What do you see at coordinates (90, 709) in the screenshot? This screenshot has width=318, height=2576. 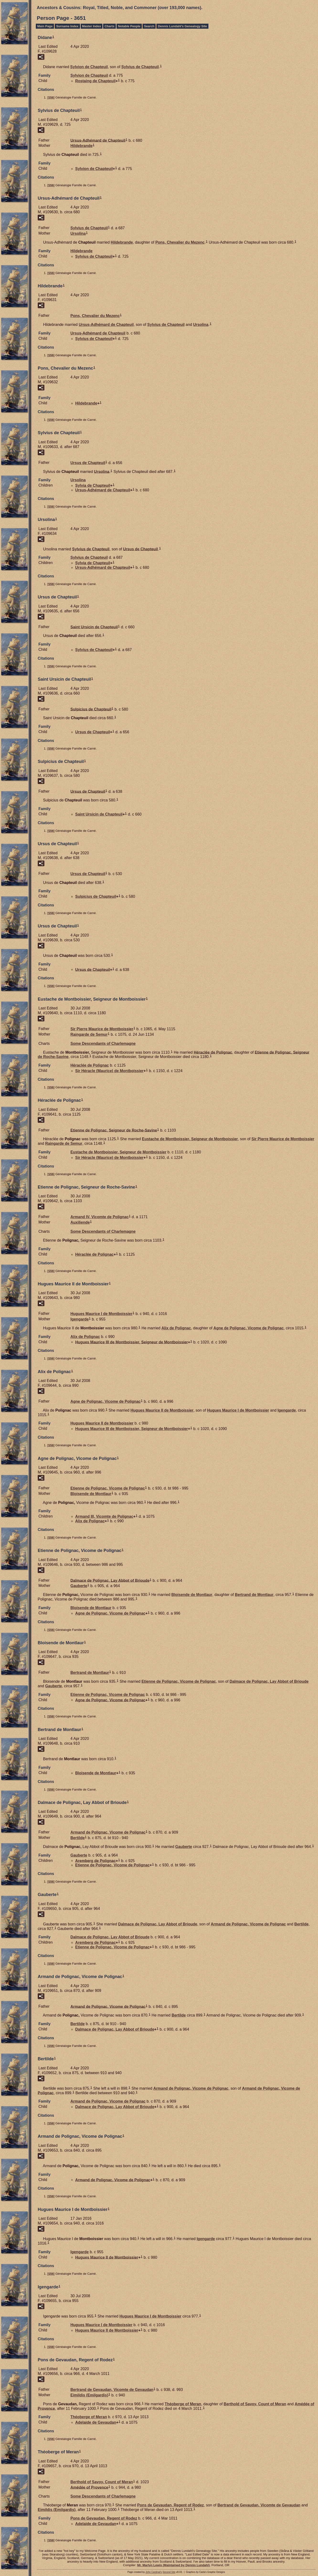 I see `Sulpicius de` at bounding box center [90, 709].